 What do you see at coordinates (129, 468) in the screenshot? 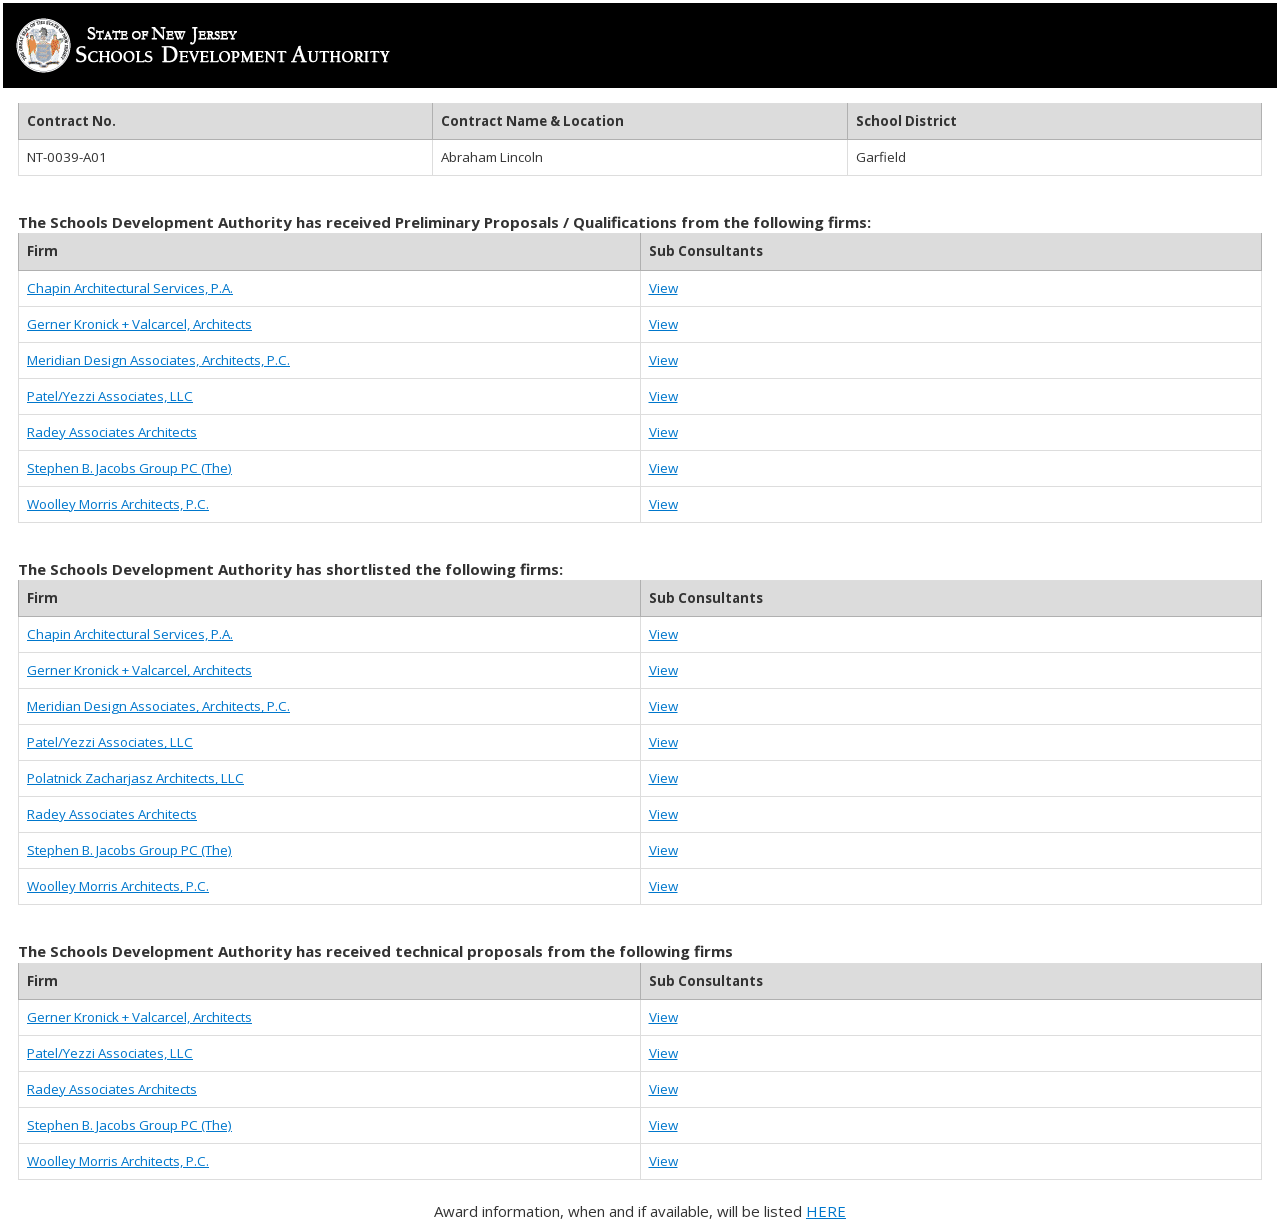
I see `Stephen B. Jacobs Group PC (The)` at bounding box center [129, 468].